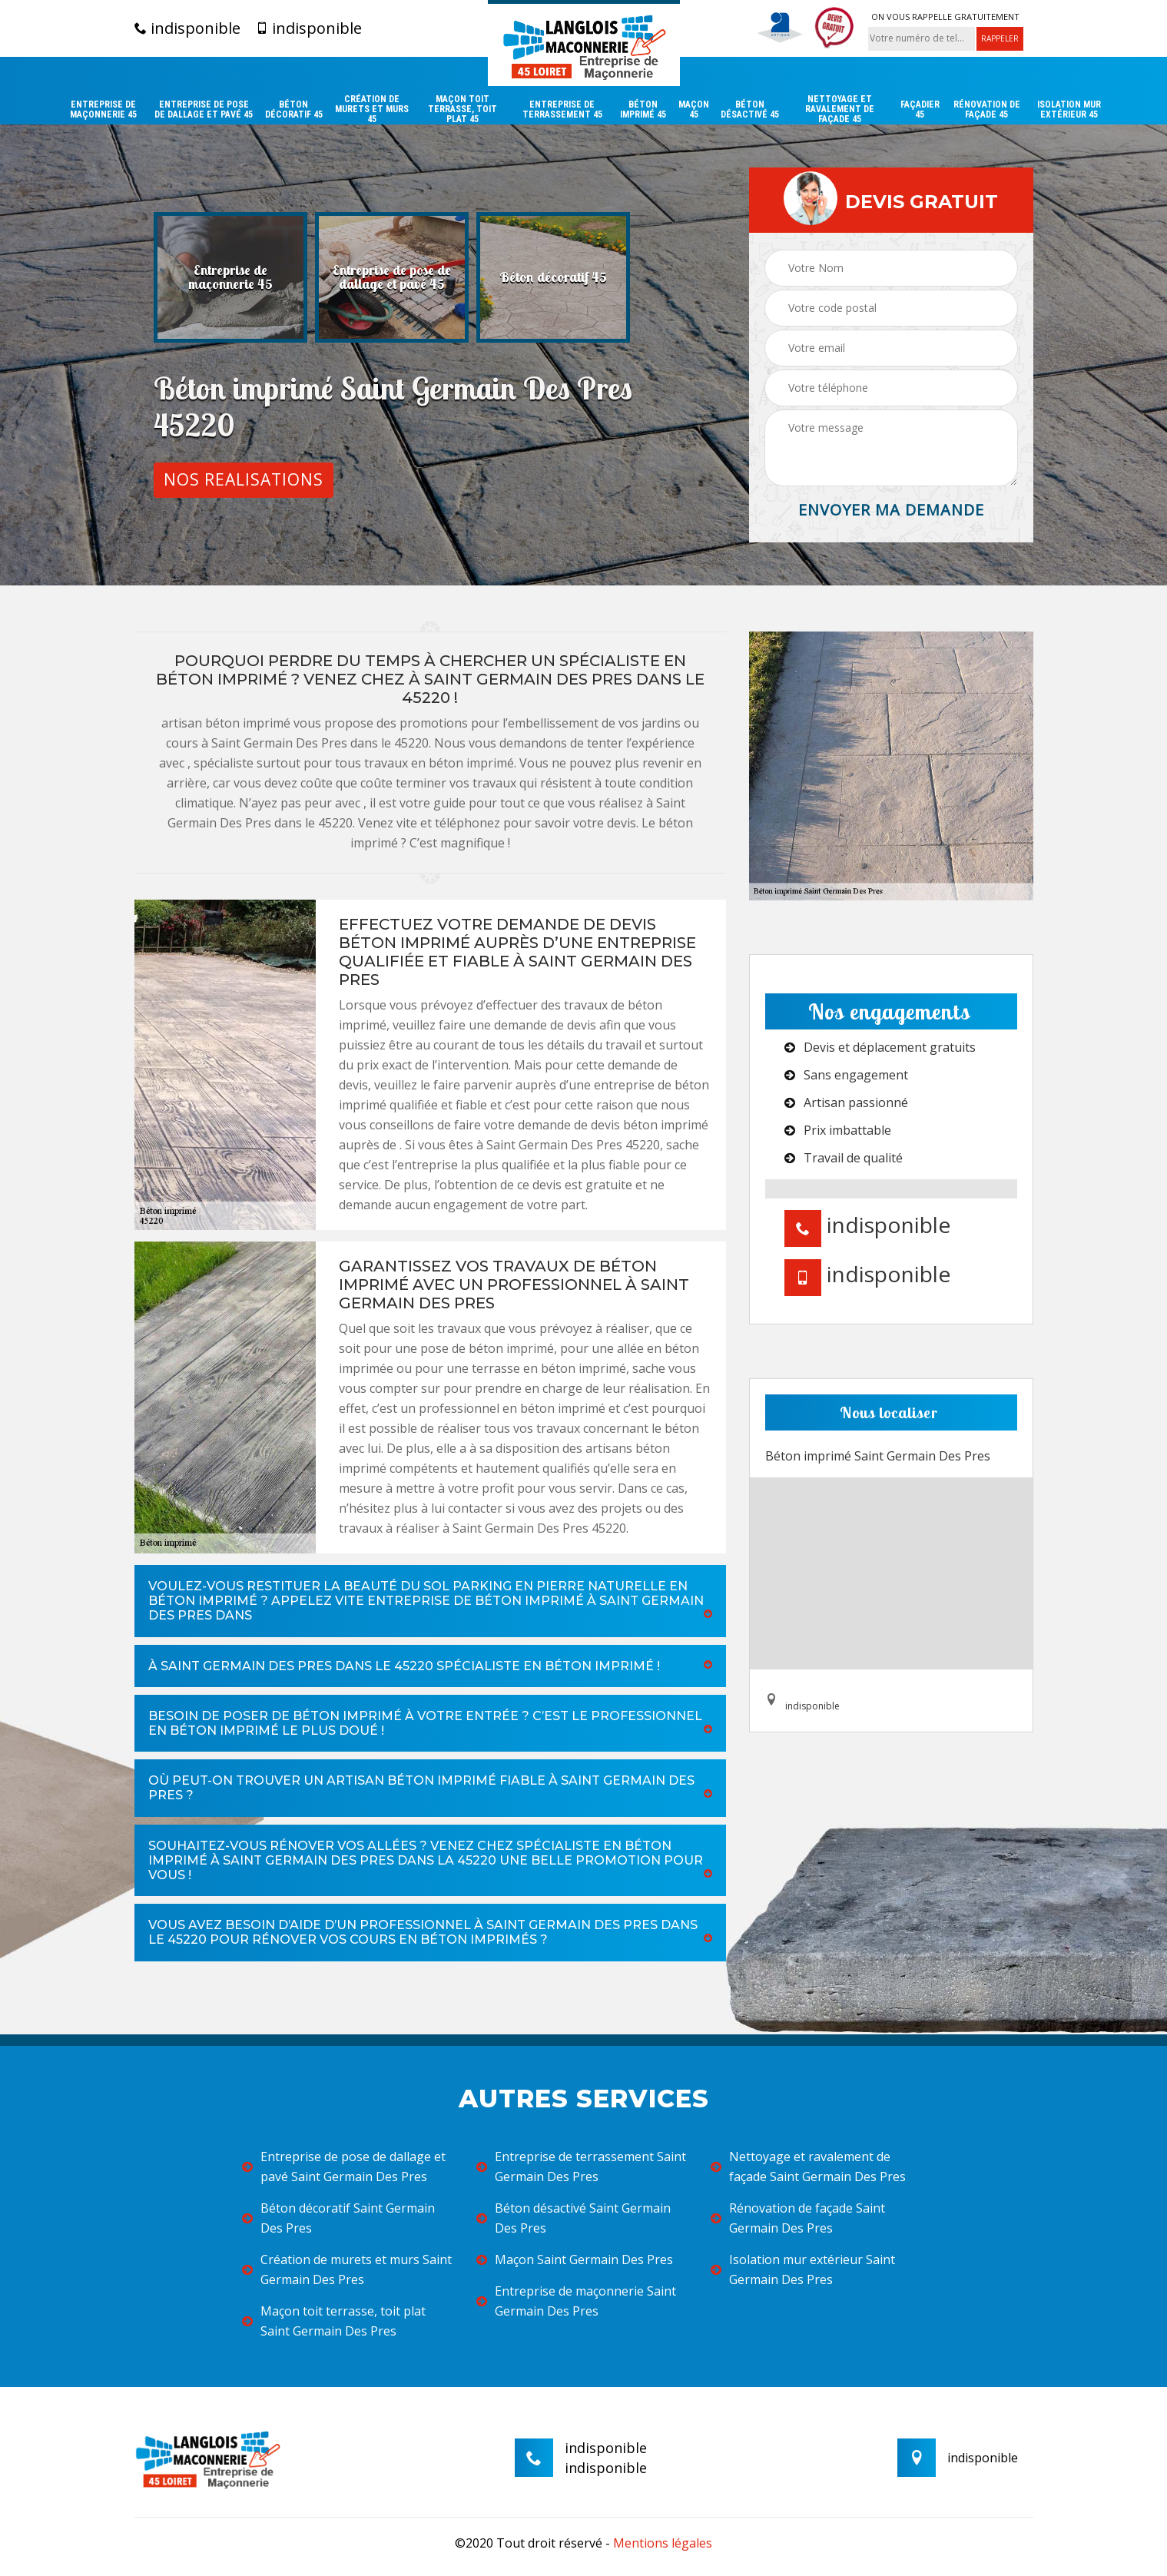 This screenshot has width=1167, height=2576. Describe the element at coordinates (372, 109) in the screenshot. I see `Création de murets et murs 45` at that location.